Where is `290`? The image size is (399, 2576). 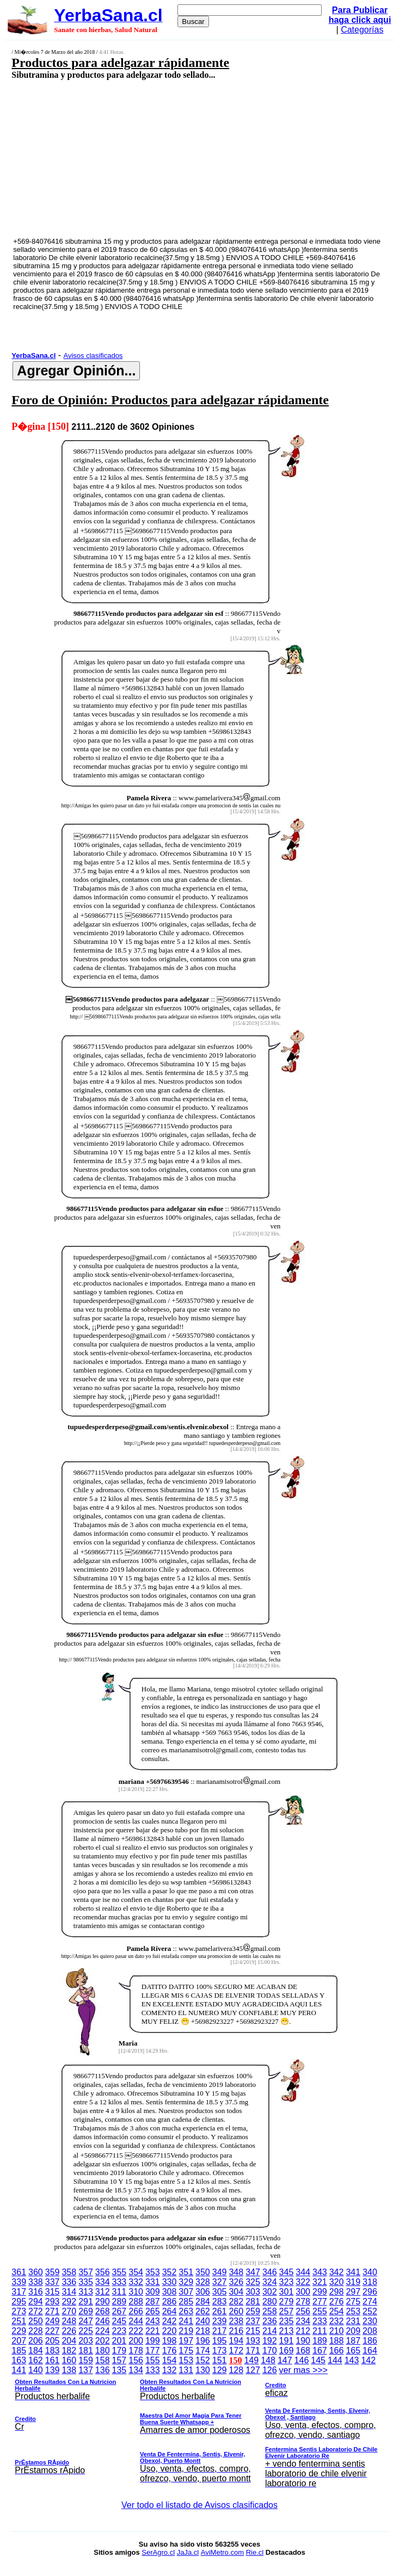 290 is located at coordinates (102, 2301).